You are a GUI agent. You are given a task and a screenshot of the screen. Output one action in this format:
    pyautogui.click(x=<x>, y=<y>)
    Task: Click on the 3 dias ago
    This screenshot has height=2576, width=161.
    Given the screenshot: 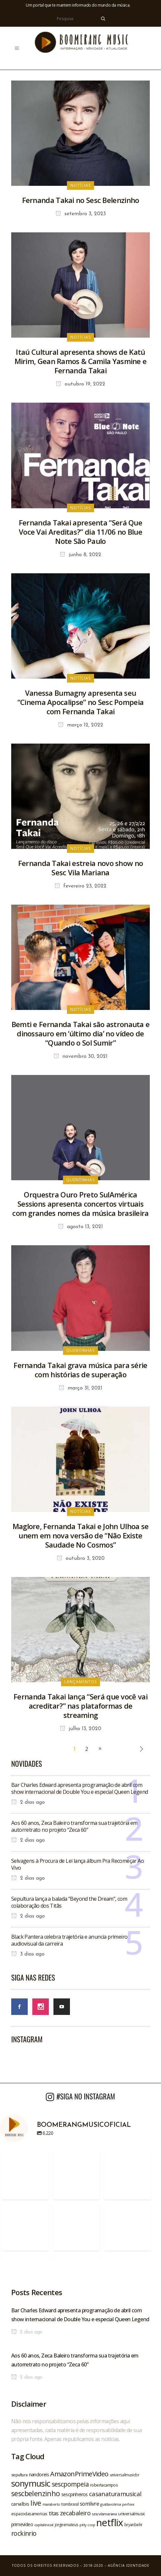 What is the action you would take?
    pyautogui.click(x=28, y=1954)
    